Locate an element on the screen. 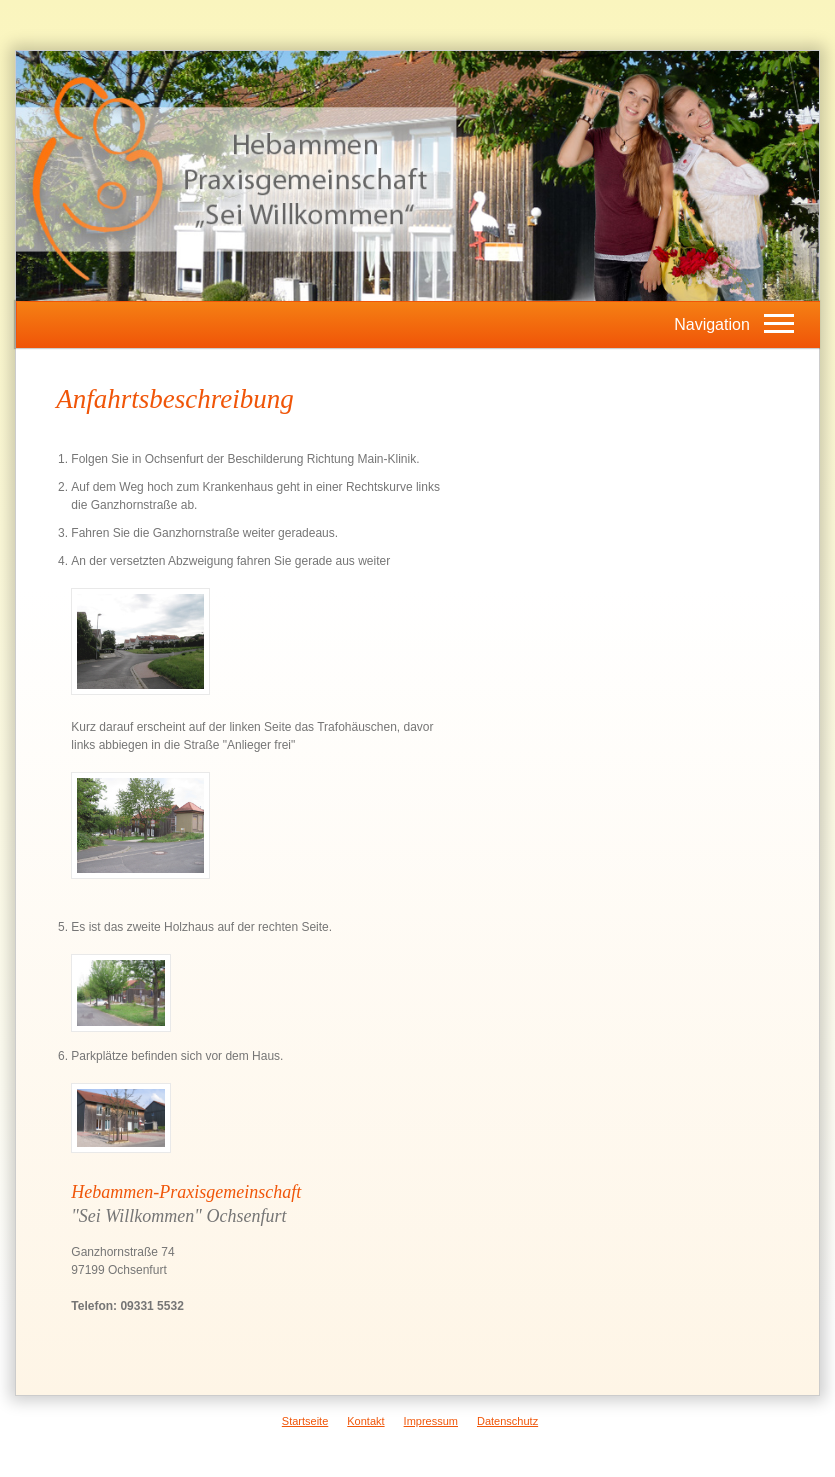 This screenshot has height=1477, width=835. Kontakt is located at coordinates (365, 1421).